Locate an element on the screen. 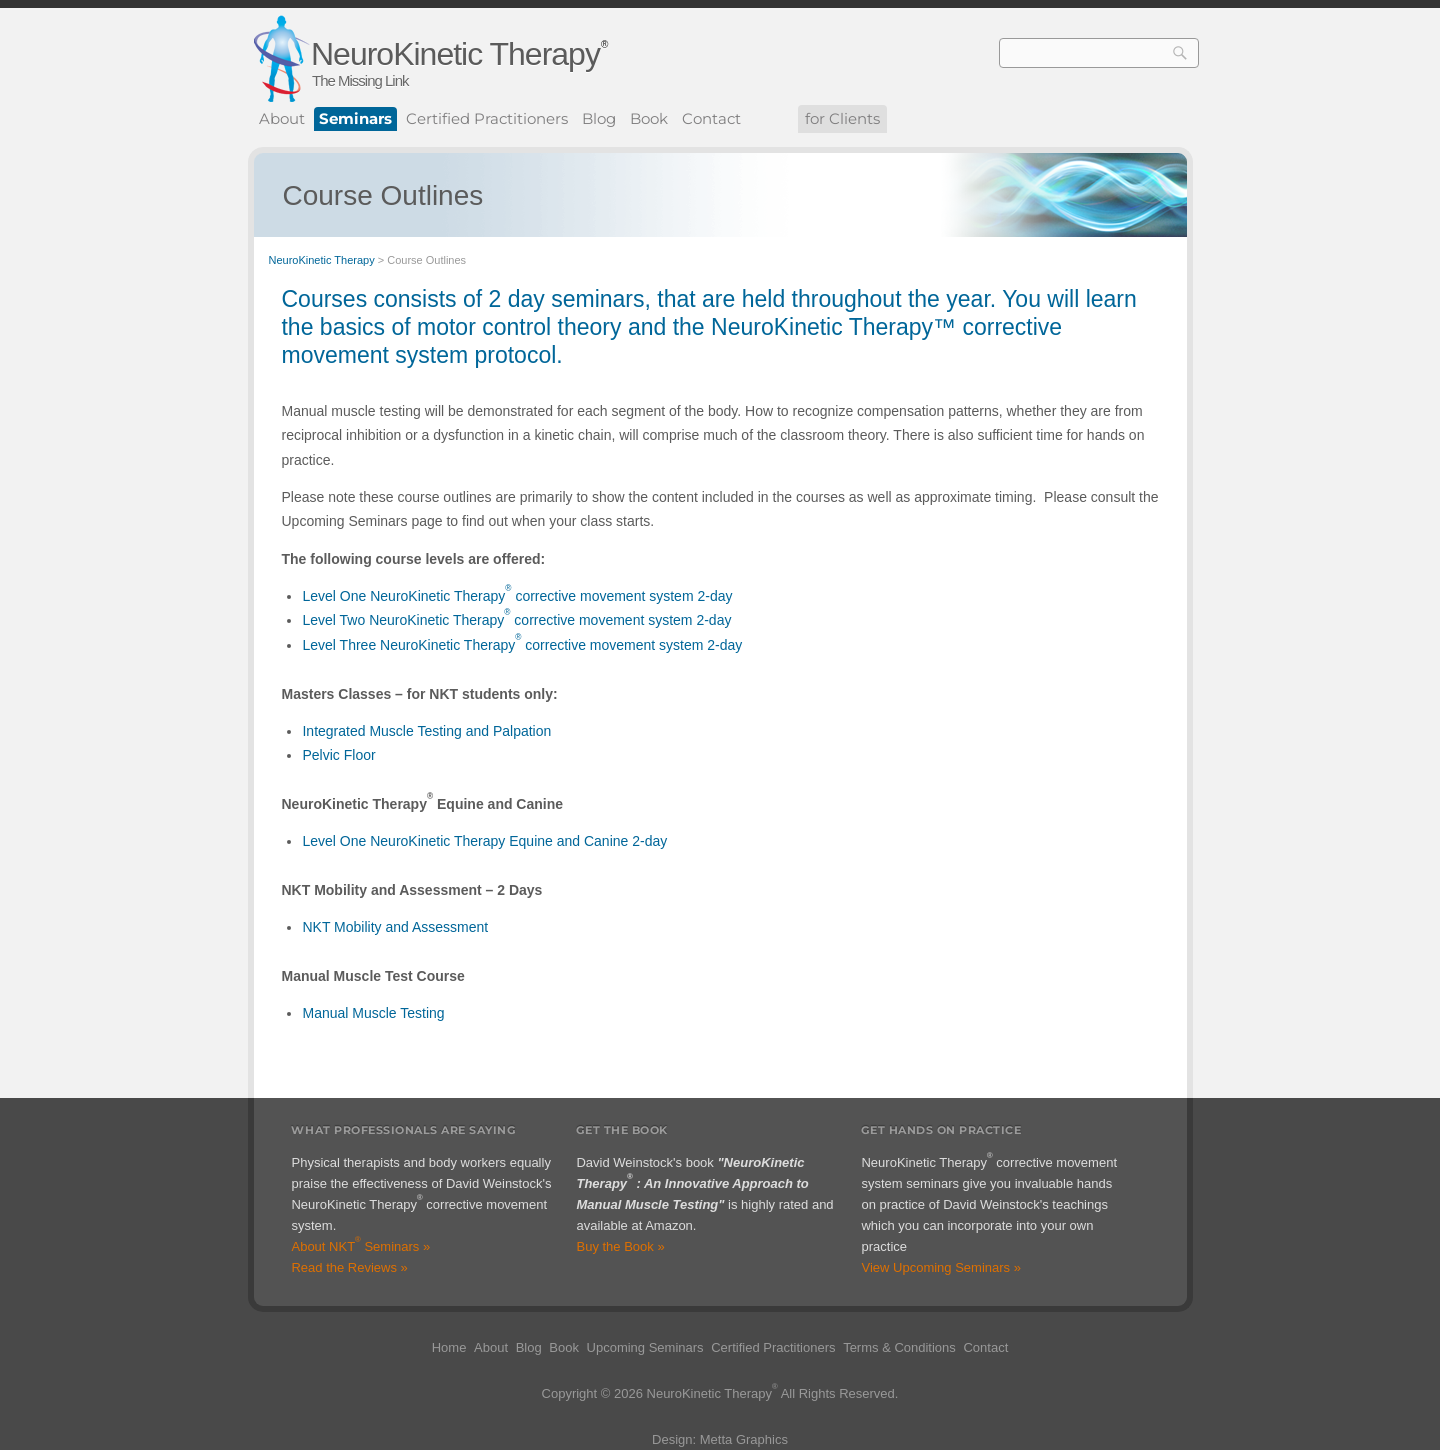  View Upcoming Seminars » is located at coordinates (940, 1267).